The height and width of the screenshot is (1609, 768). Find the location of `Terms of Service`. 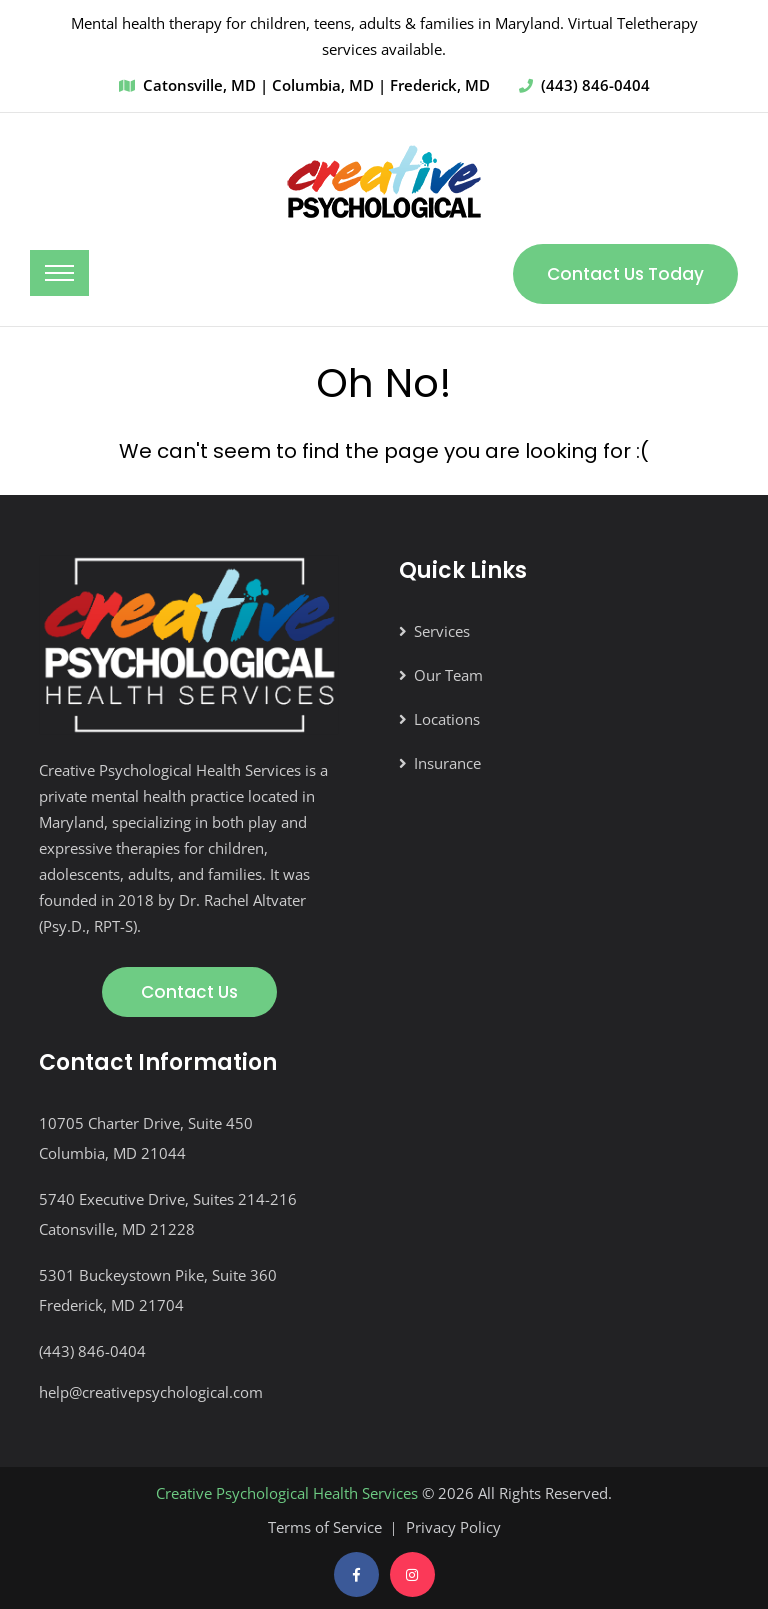

Terms of Service is located at coordinates (325, 1527).